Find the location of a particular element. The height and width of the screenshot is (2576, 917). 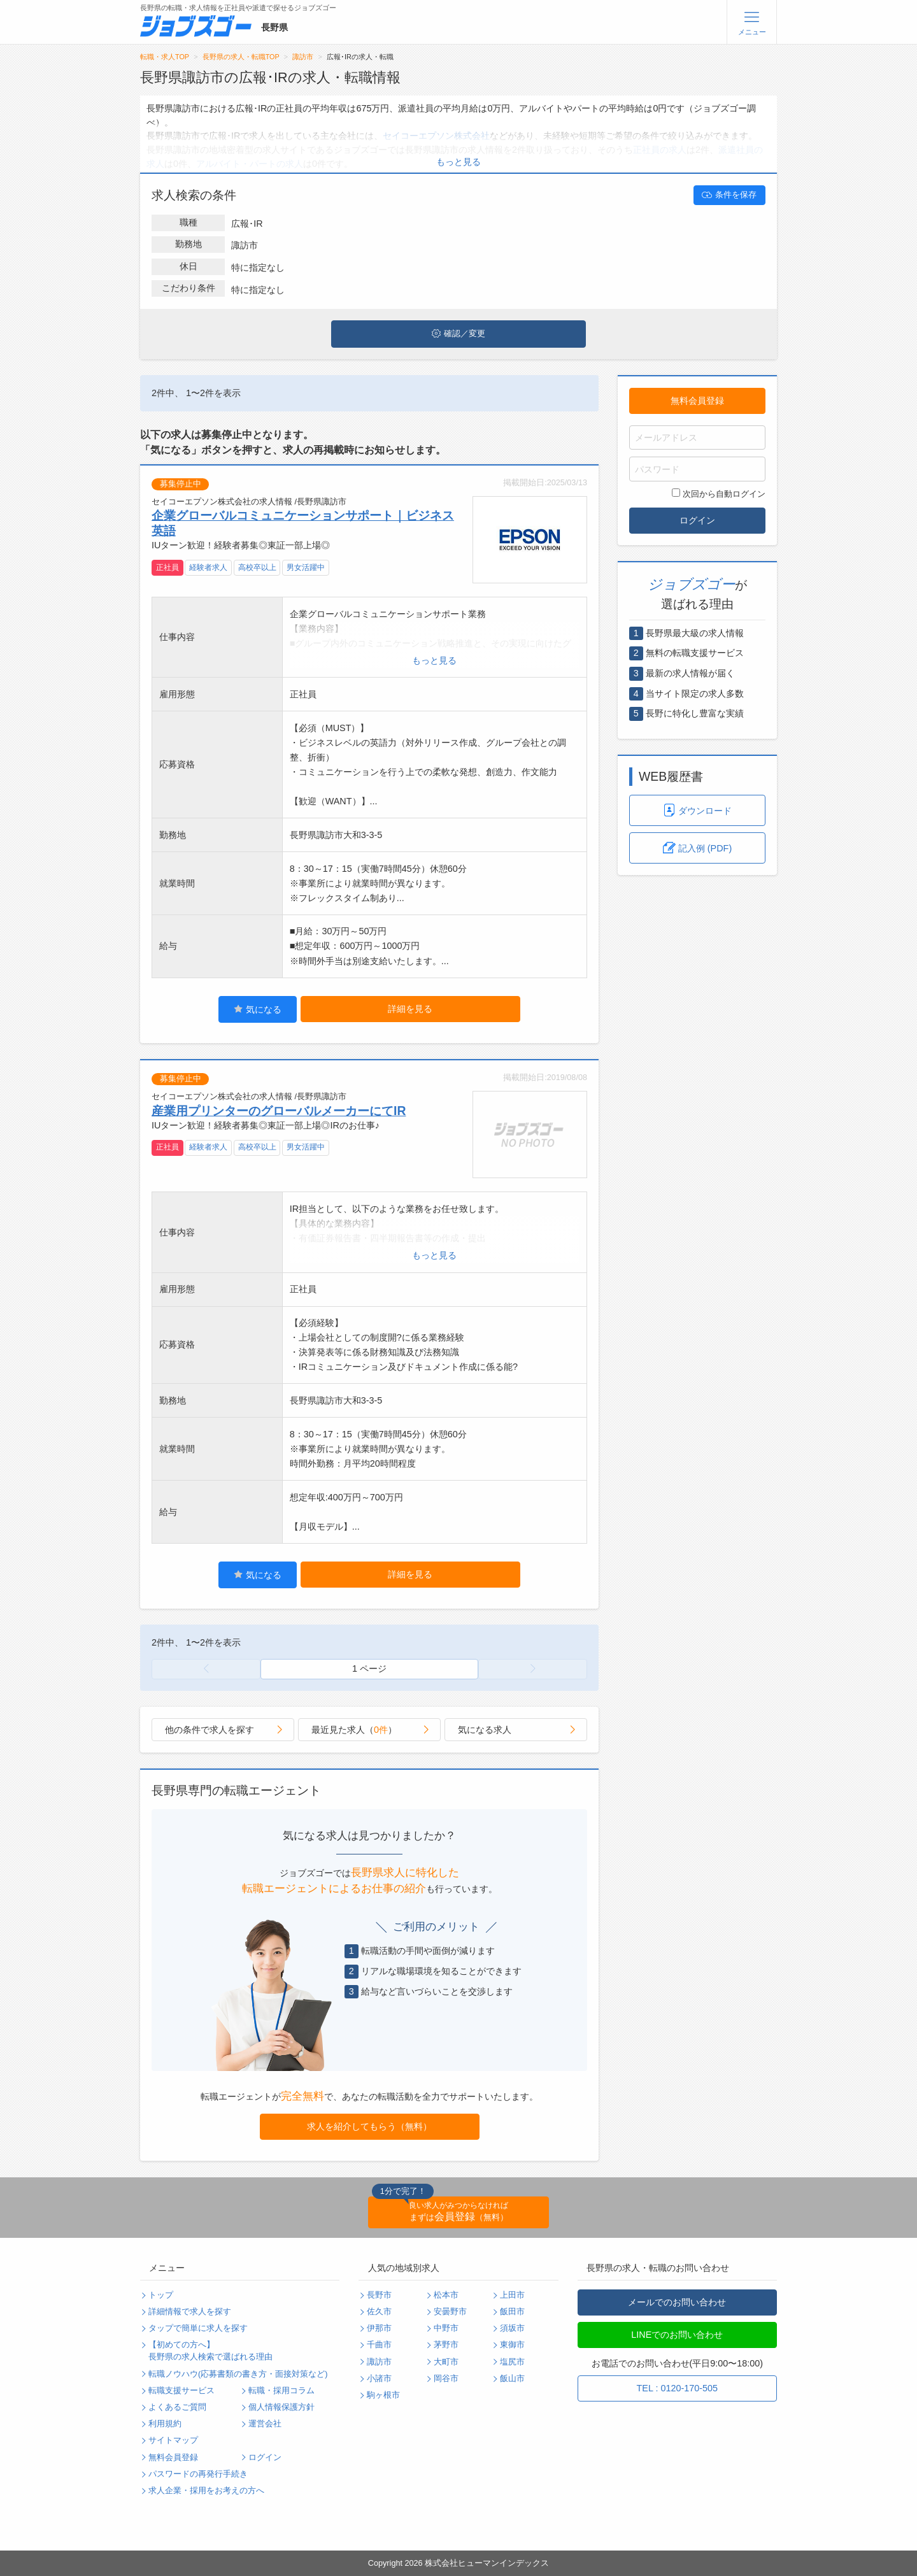

諏訪市 is located at coordinates (302, 56).